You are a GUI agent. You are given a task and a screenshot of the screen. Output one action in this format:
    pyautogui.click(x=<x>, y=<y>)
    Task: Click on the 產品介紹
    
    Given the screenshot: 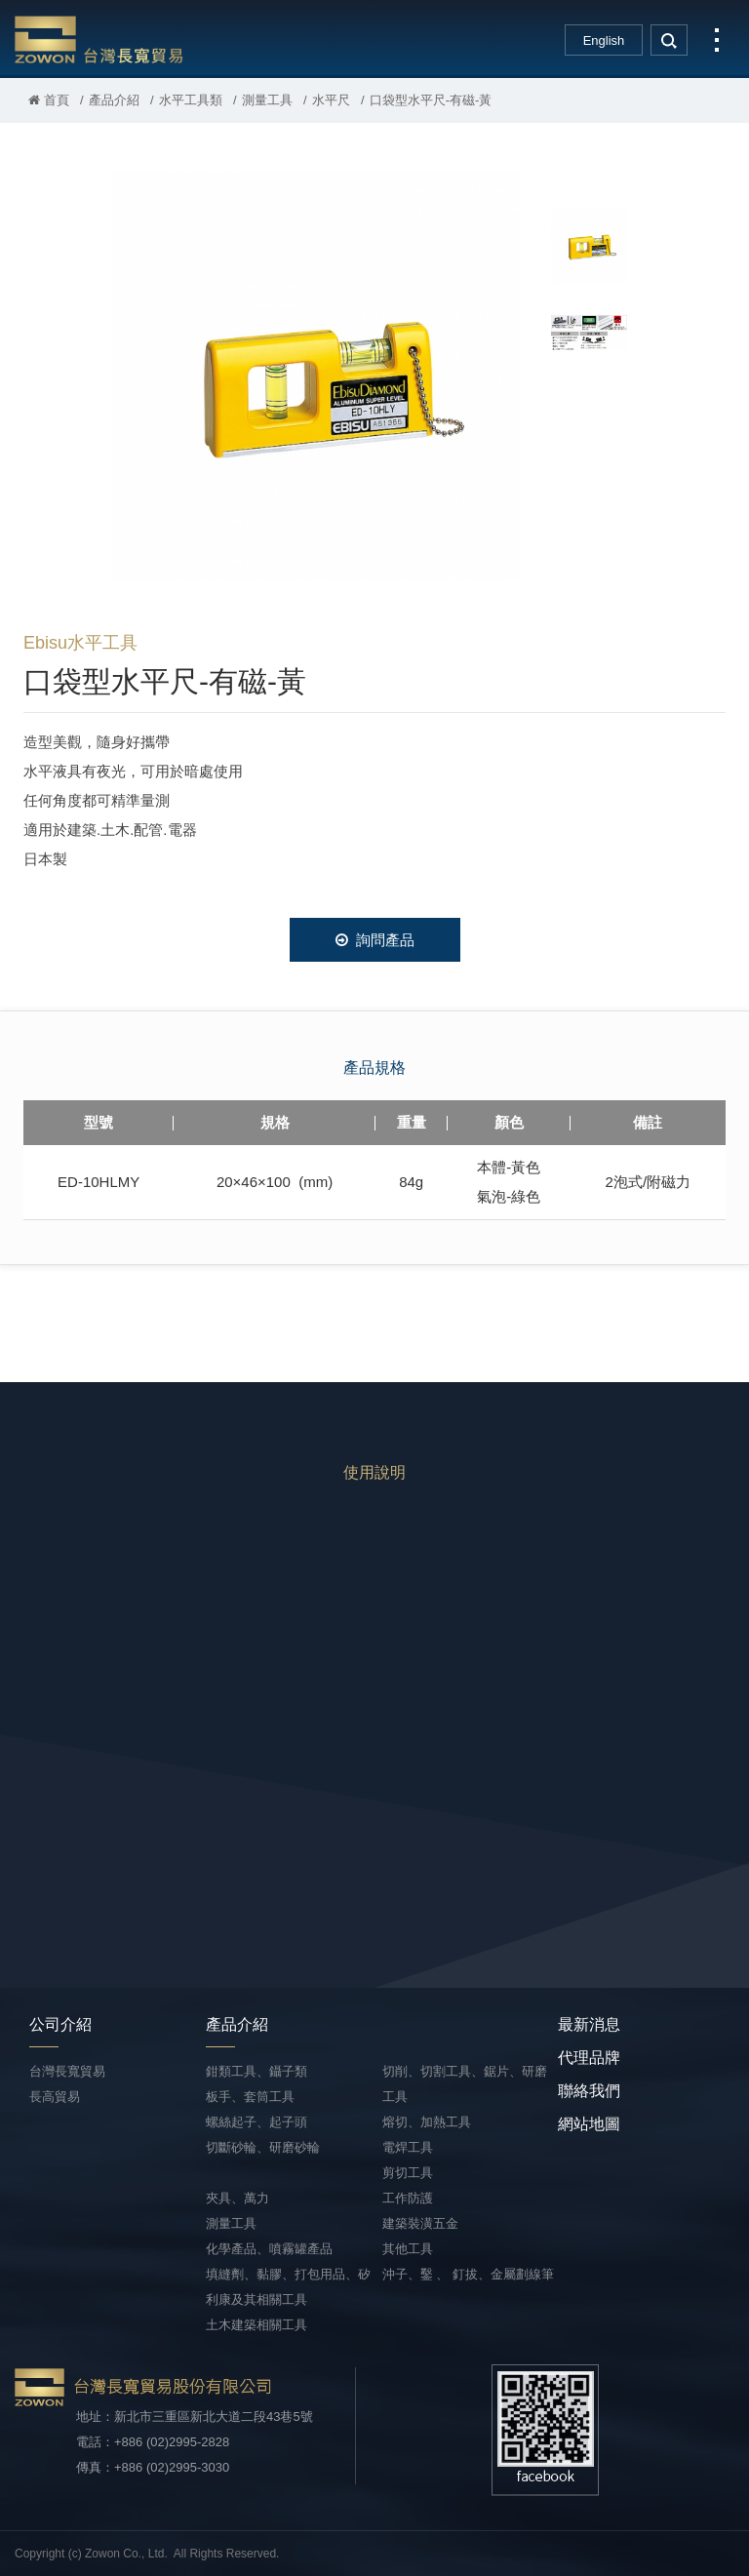 What is the action you would take?
    pyautogui.click(x=114, y=100)
    